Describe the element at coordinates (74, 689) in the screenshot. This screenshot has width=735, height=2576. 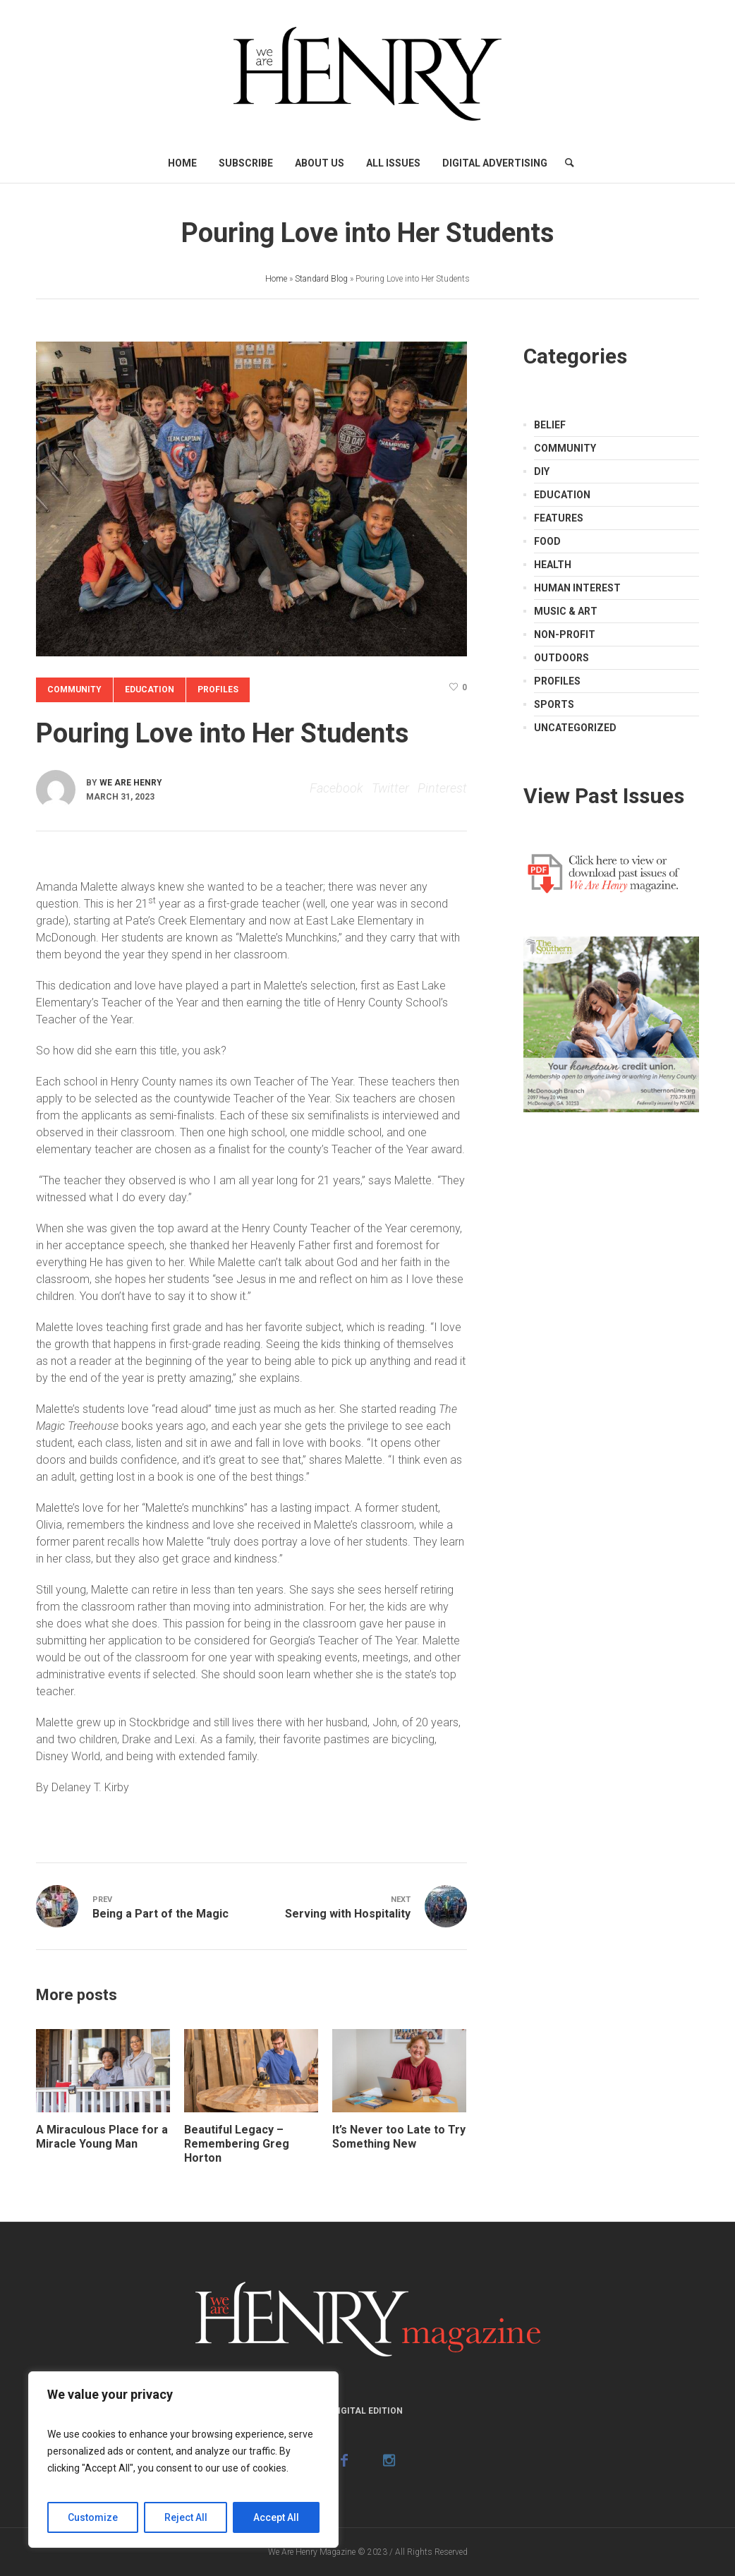
I see `Community` at that location.